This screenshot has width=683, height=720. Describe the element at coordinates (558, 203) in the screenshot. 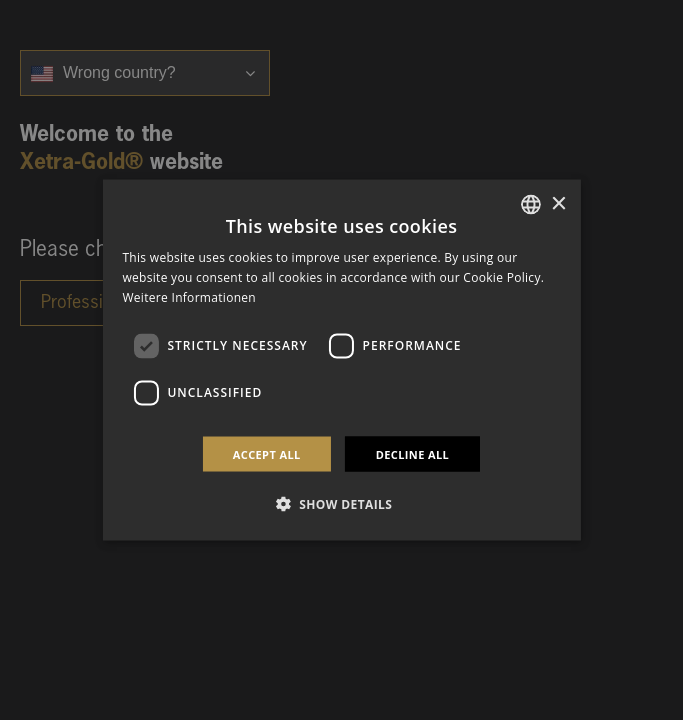

I see `× [button]` at that location.